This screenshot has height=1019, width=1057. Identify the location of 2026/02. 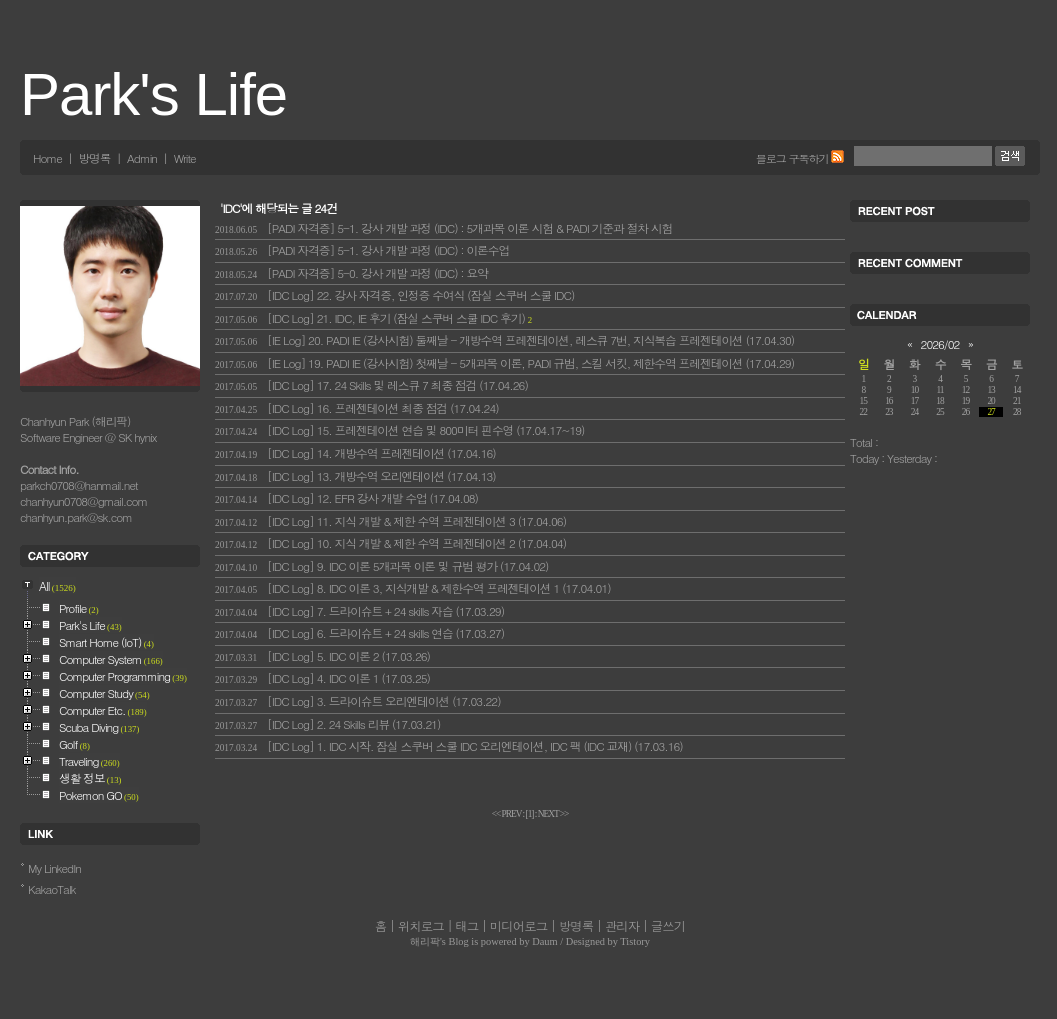
(940, 344).